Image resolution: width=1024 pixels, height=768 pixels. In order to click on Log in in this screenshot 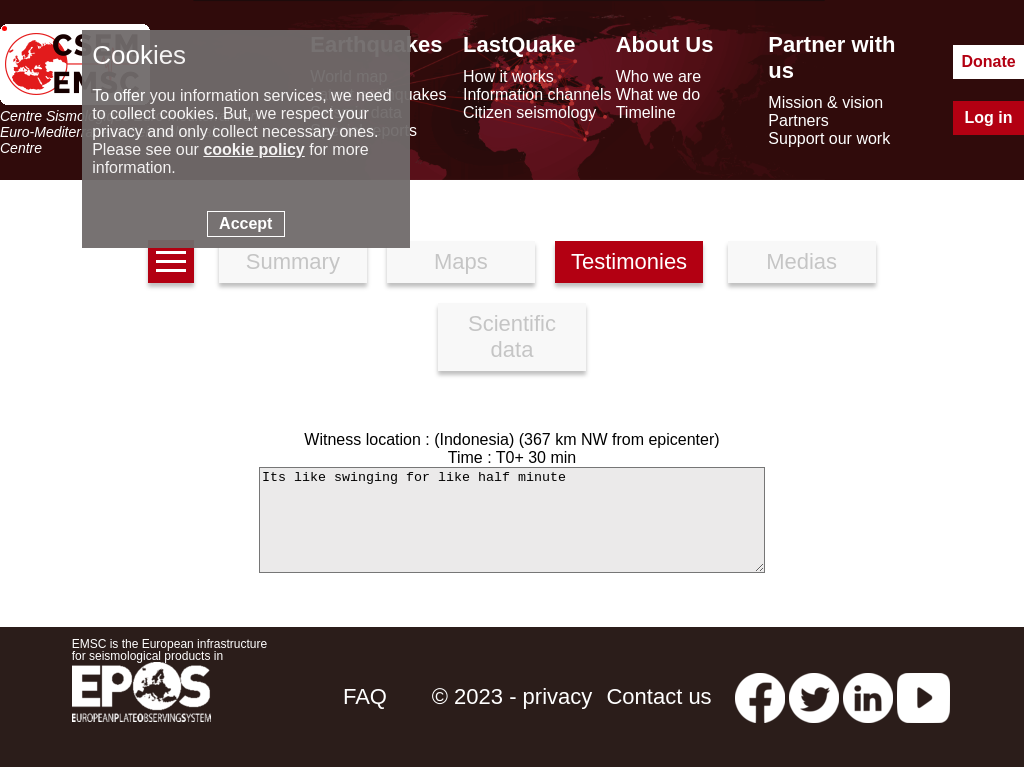, I will do `click(989, 117)`.